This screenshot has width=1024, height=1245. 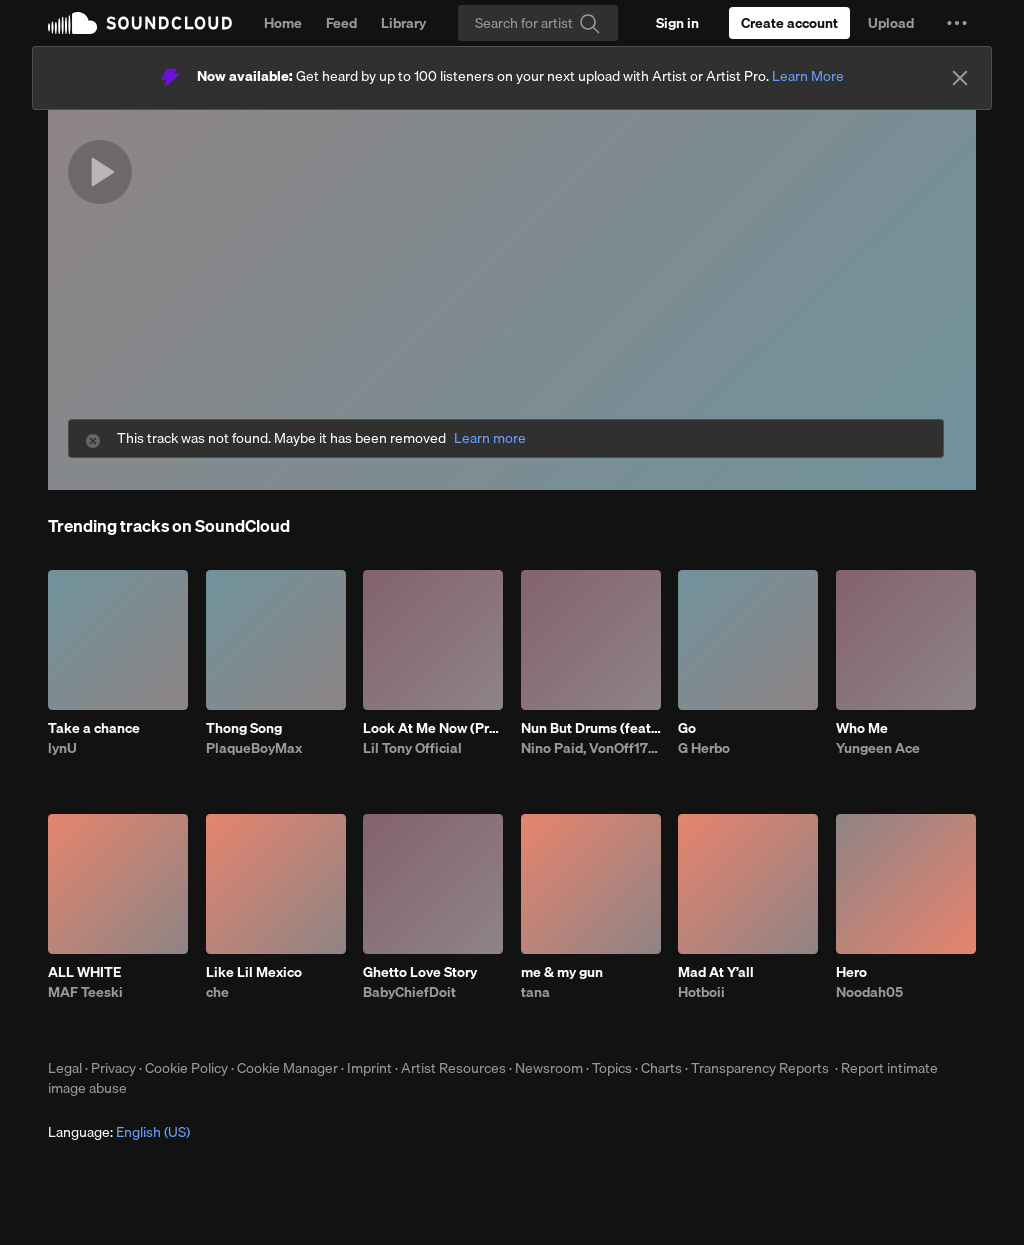 What do you see at coordinates (687, 728) in the screenshot?
I see `Go` at bounding box center [687, 728].